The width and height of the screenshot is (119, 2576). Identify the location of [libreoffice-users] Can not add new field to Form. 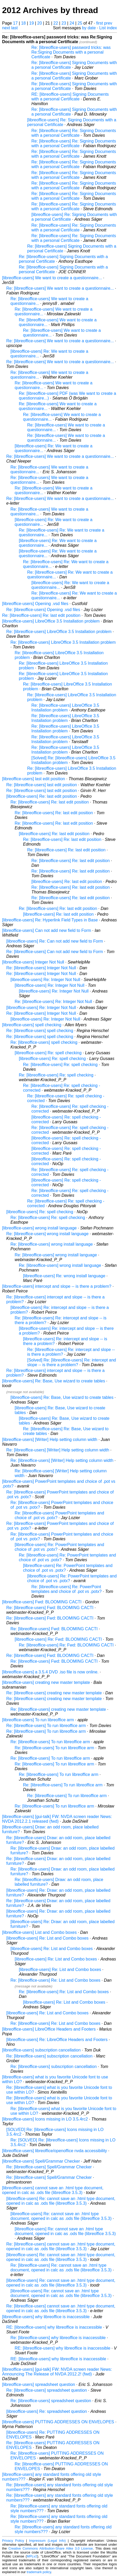
(46, 930).